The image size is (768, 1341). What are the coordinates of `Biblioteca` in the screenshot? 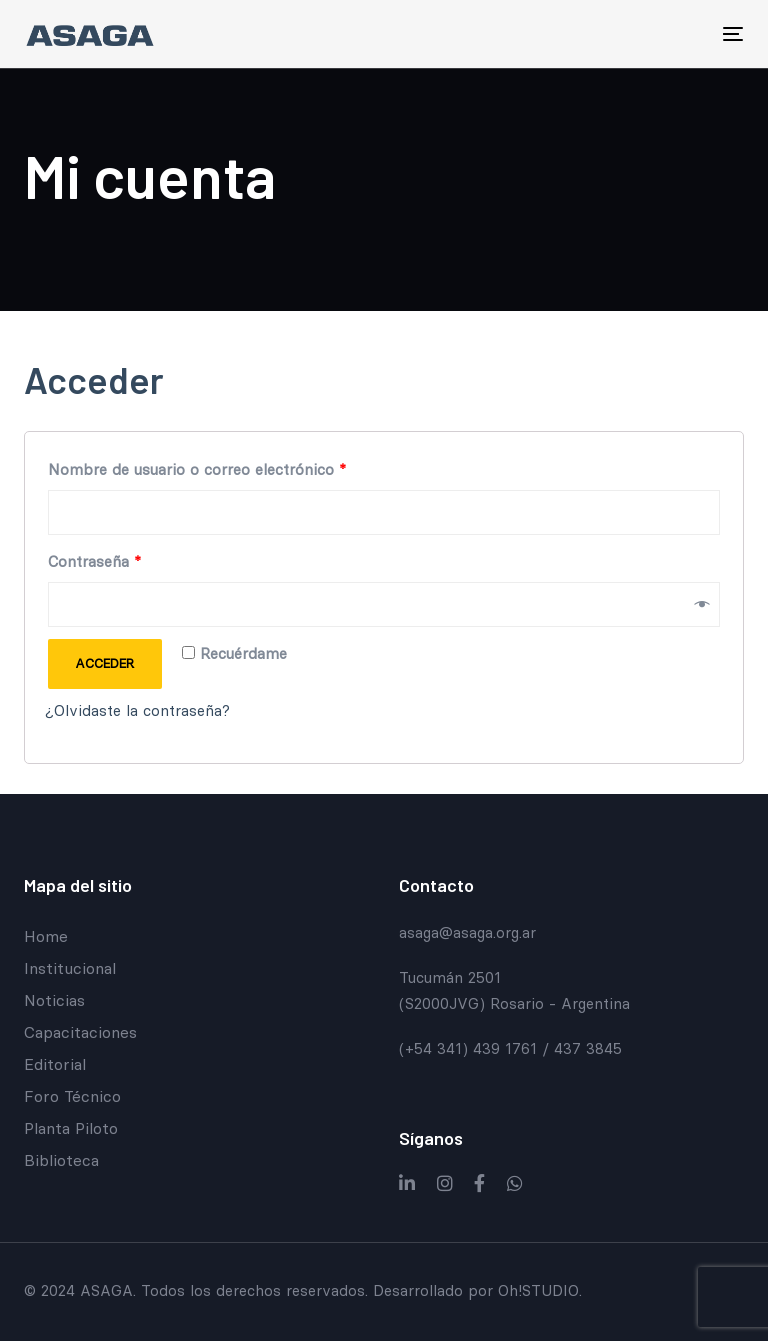 It's located at (61, 1160).